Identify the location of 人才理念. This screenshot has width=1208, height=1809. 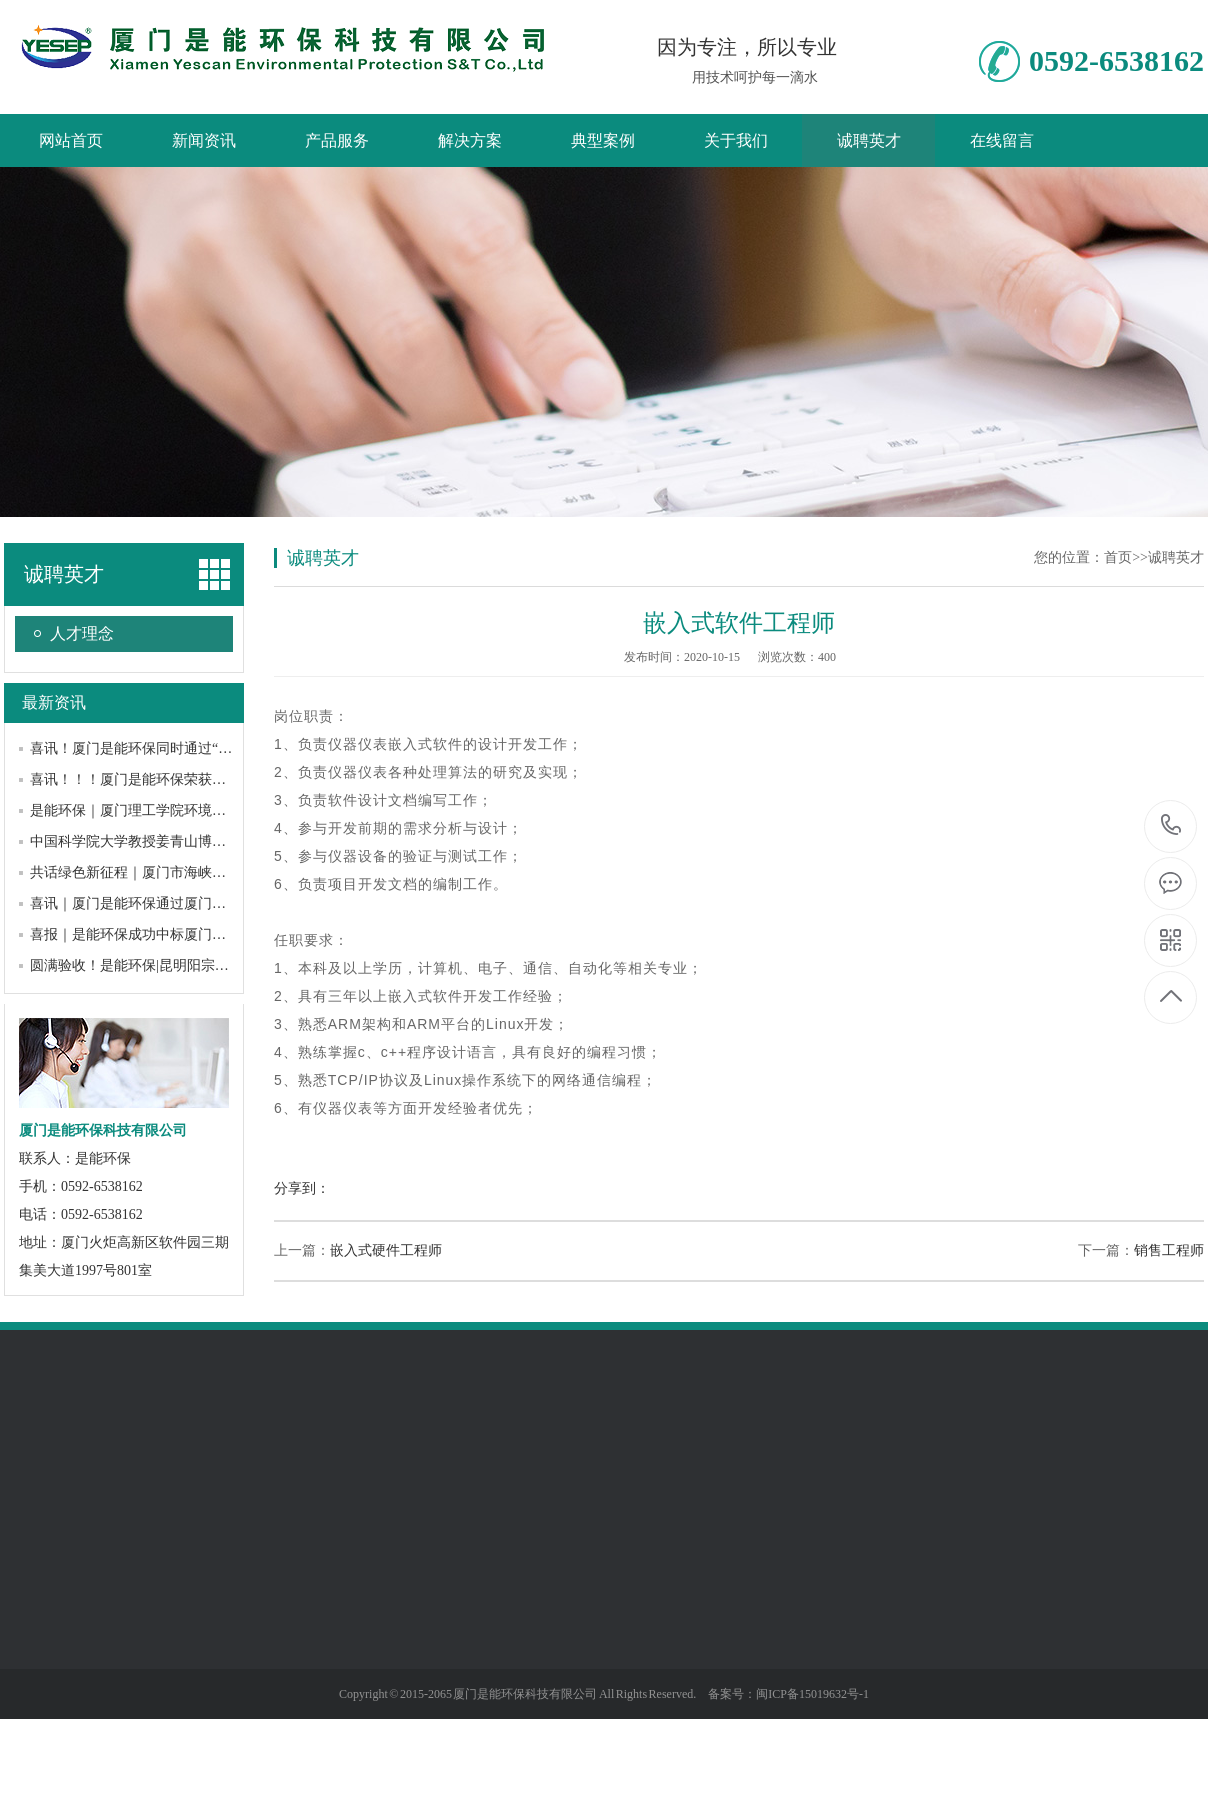
(82, 633).